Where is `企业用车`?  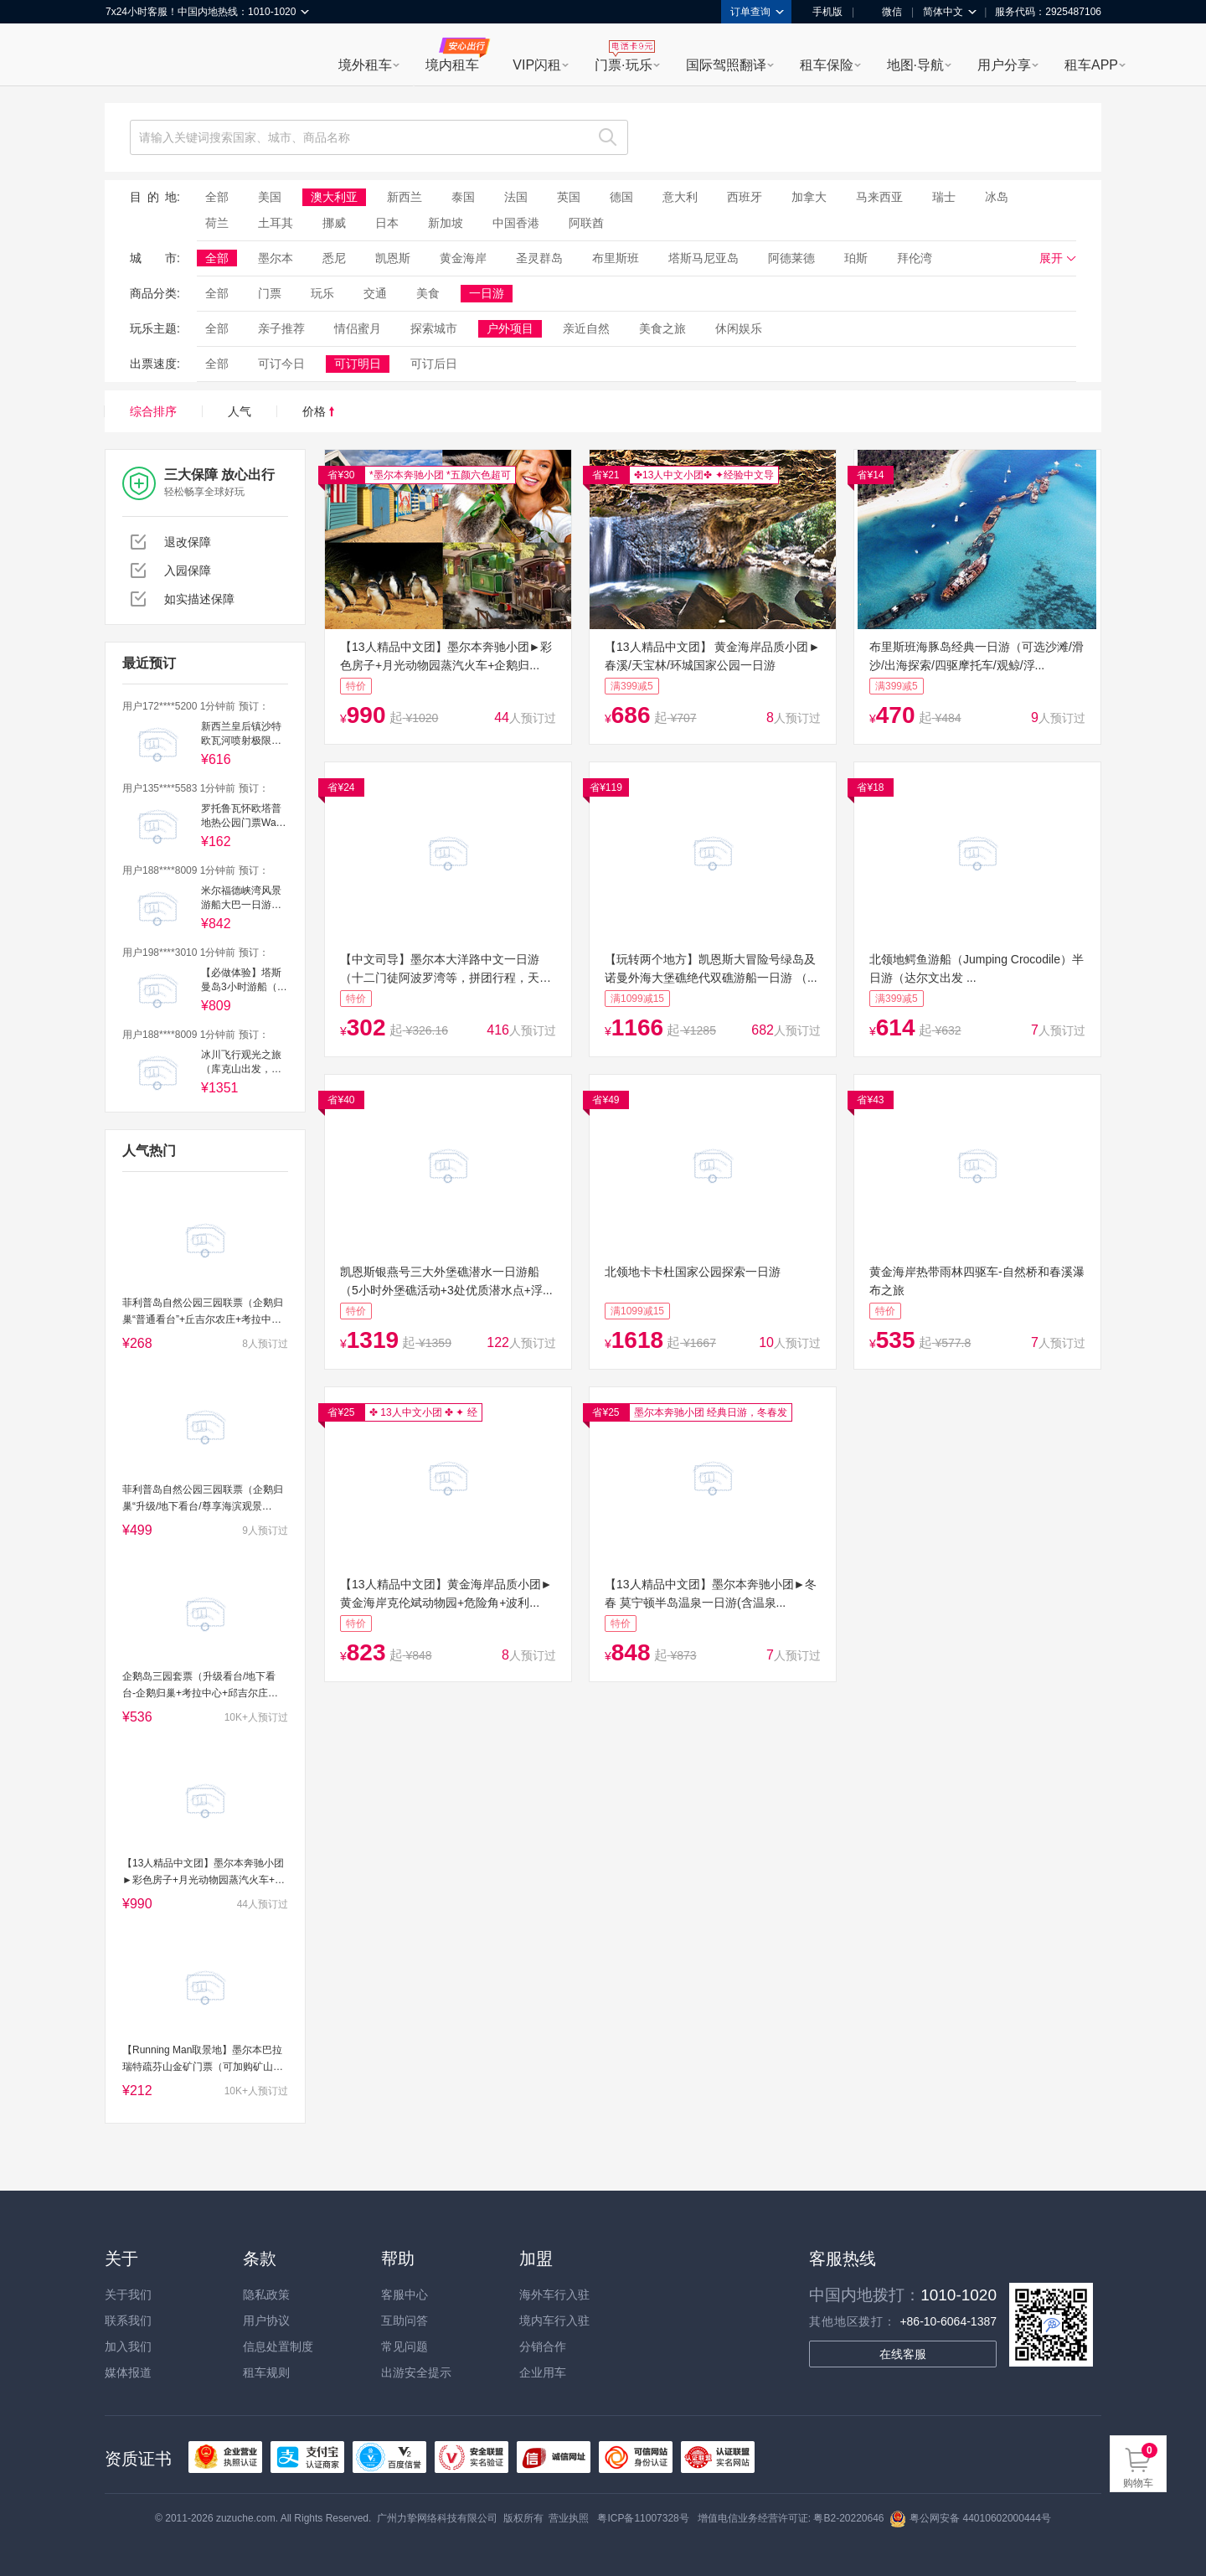
企业用车 is located at coordinates (542, 2372).